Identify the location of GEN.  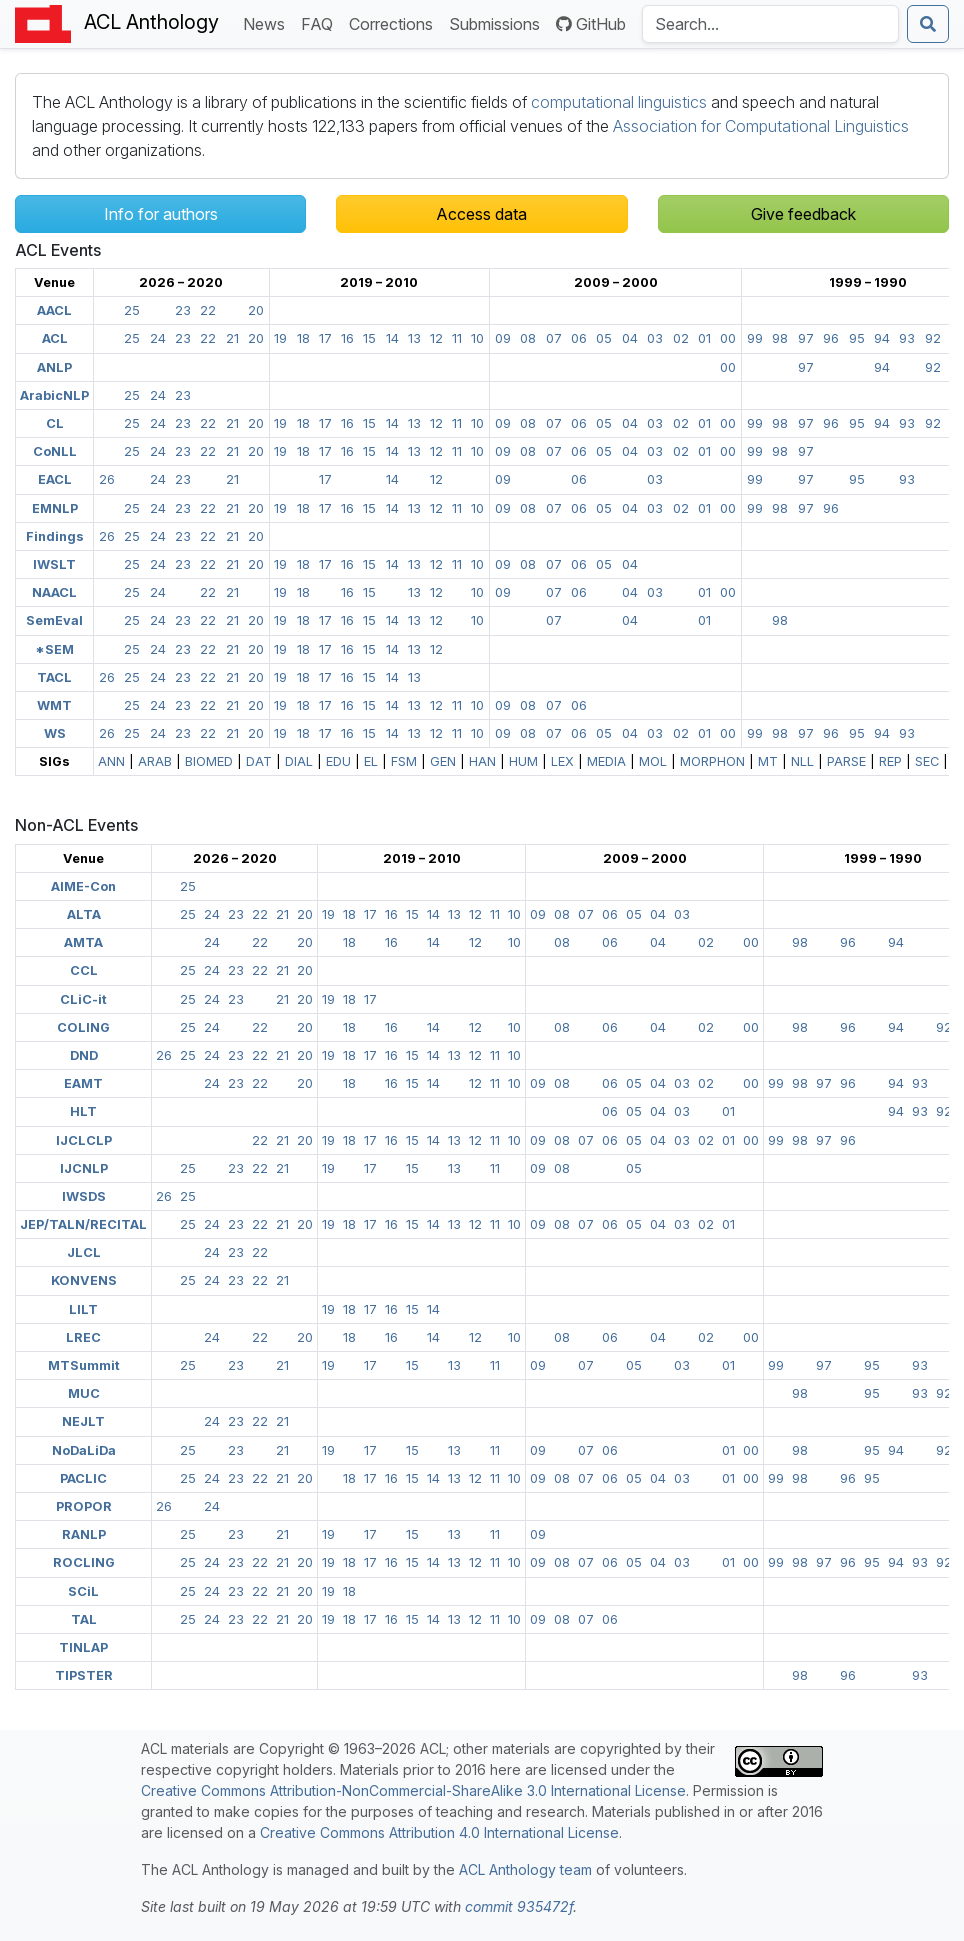
(443, 761).